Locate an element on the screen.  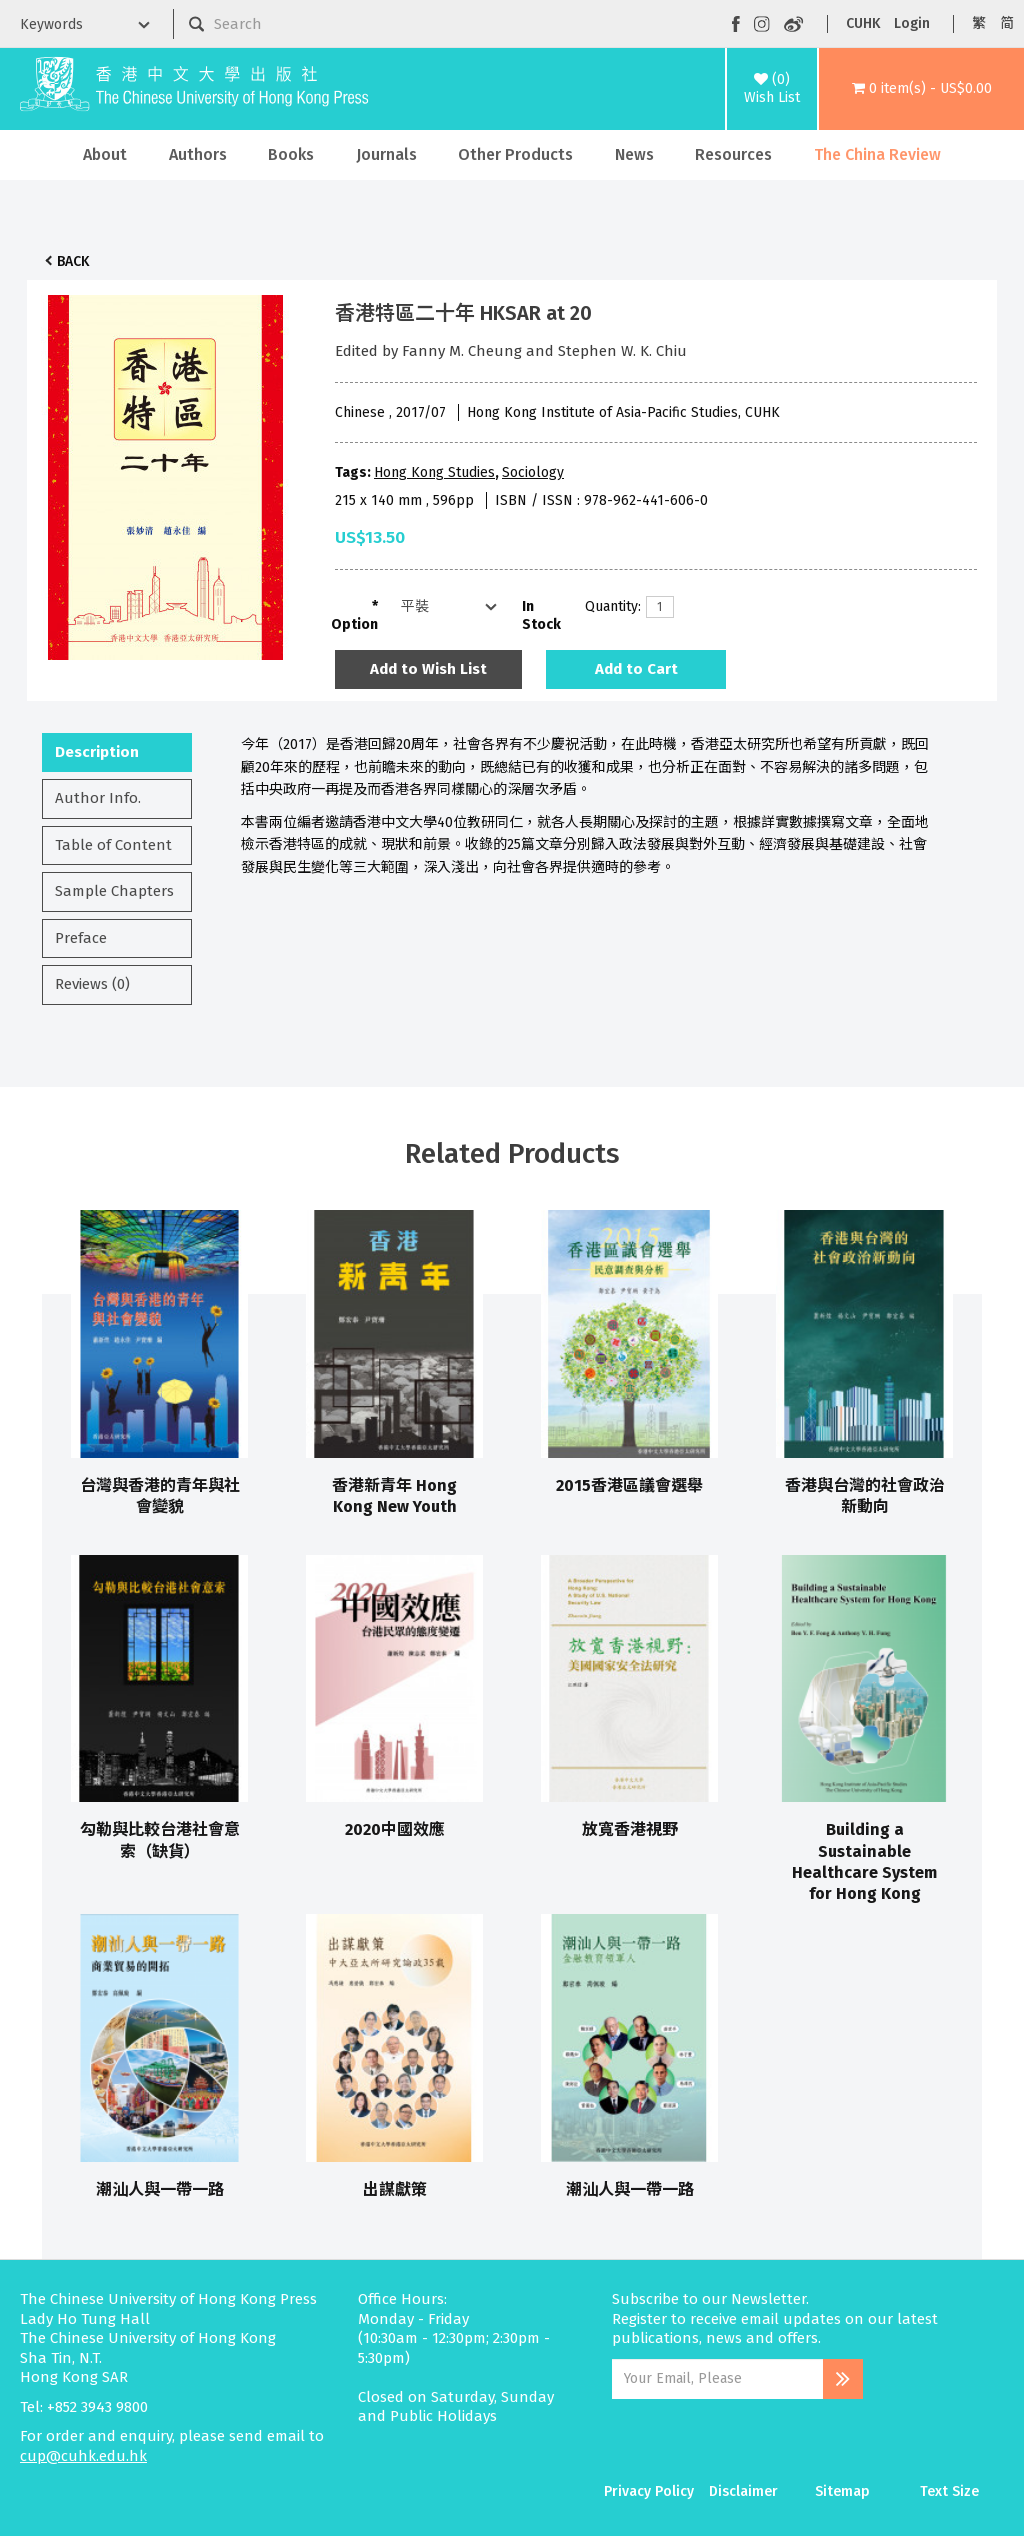
2020中國效應 is located at coordinates (395, 1829).